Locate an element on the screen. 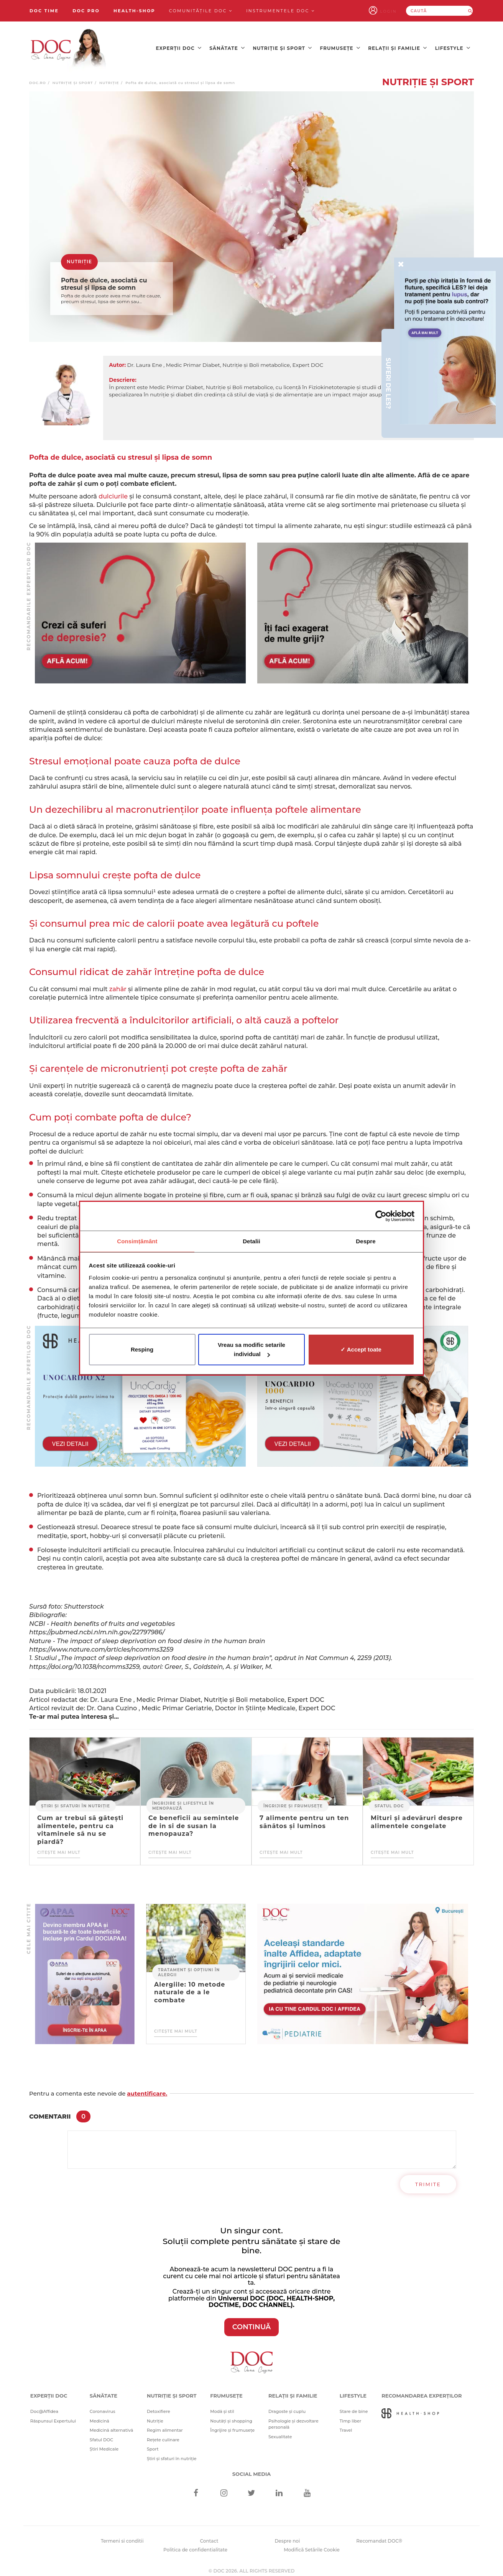 The height and width of the screenshot is (2576, 503). CONTINUĂ is located at coordinates (251, 2321).